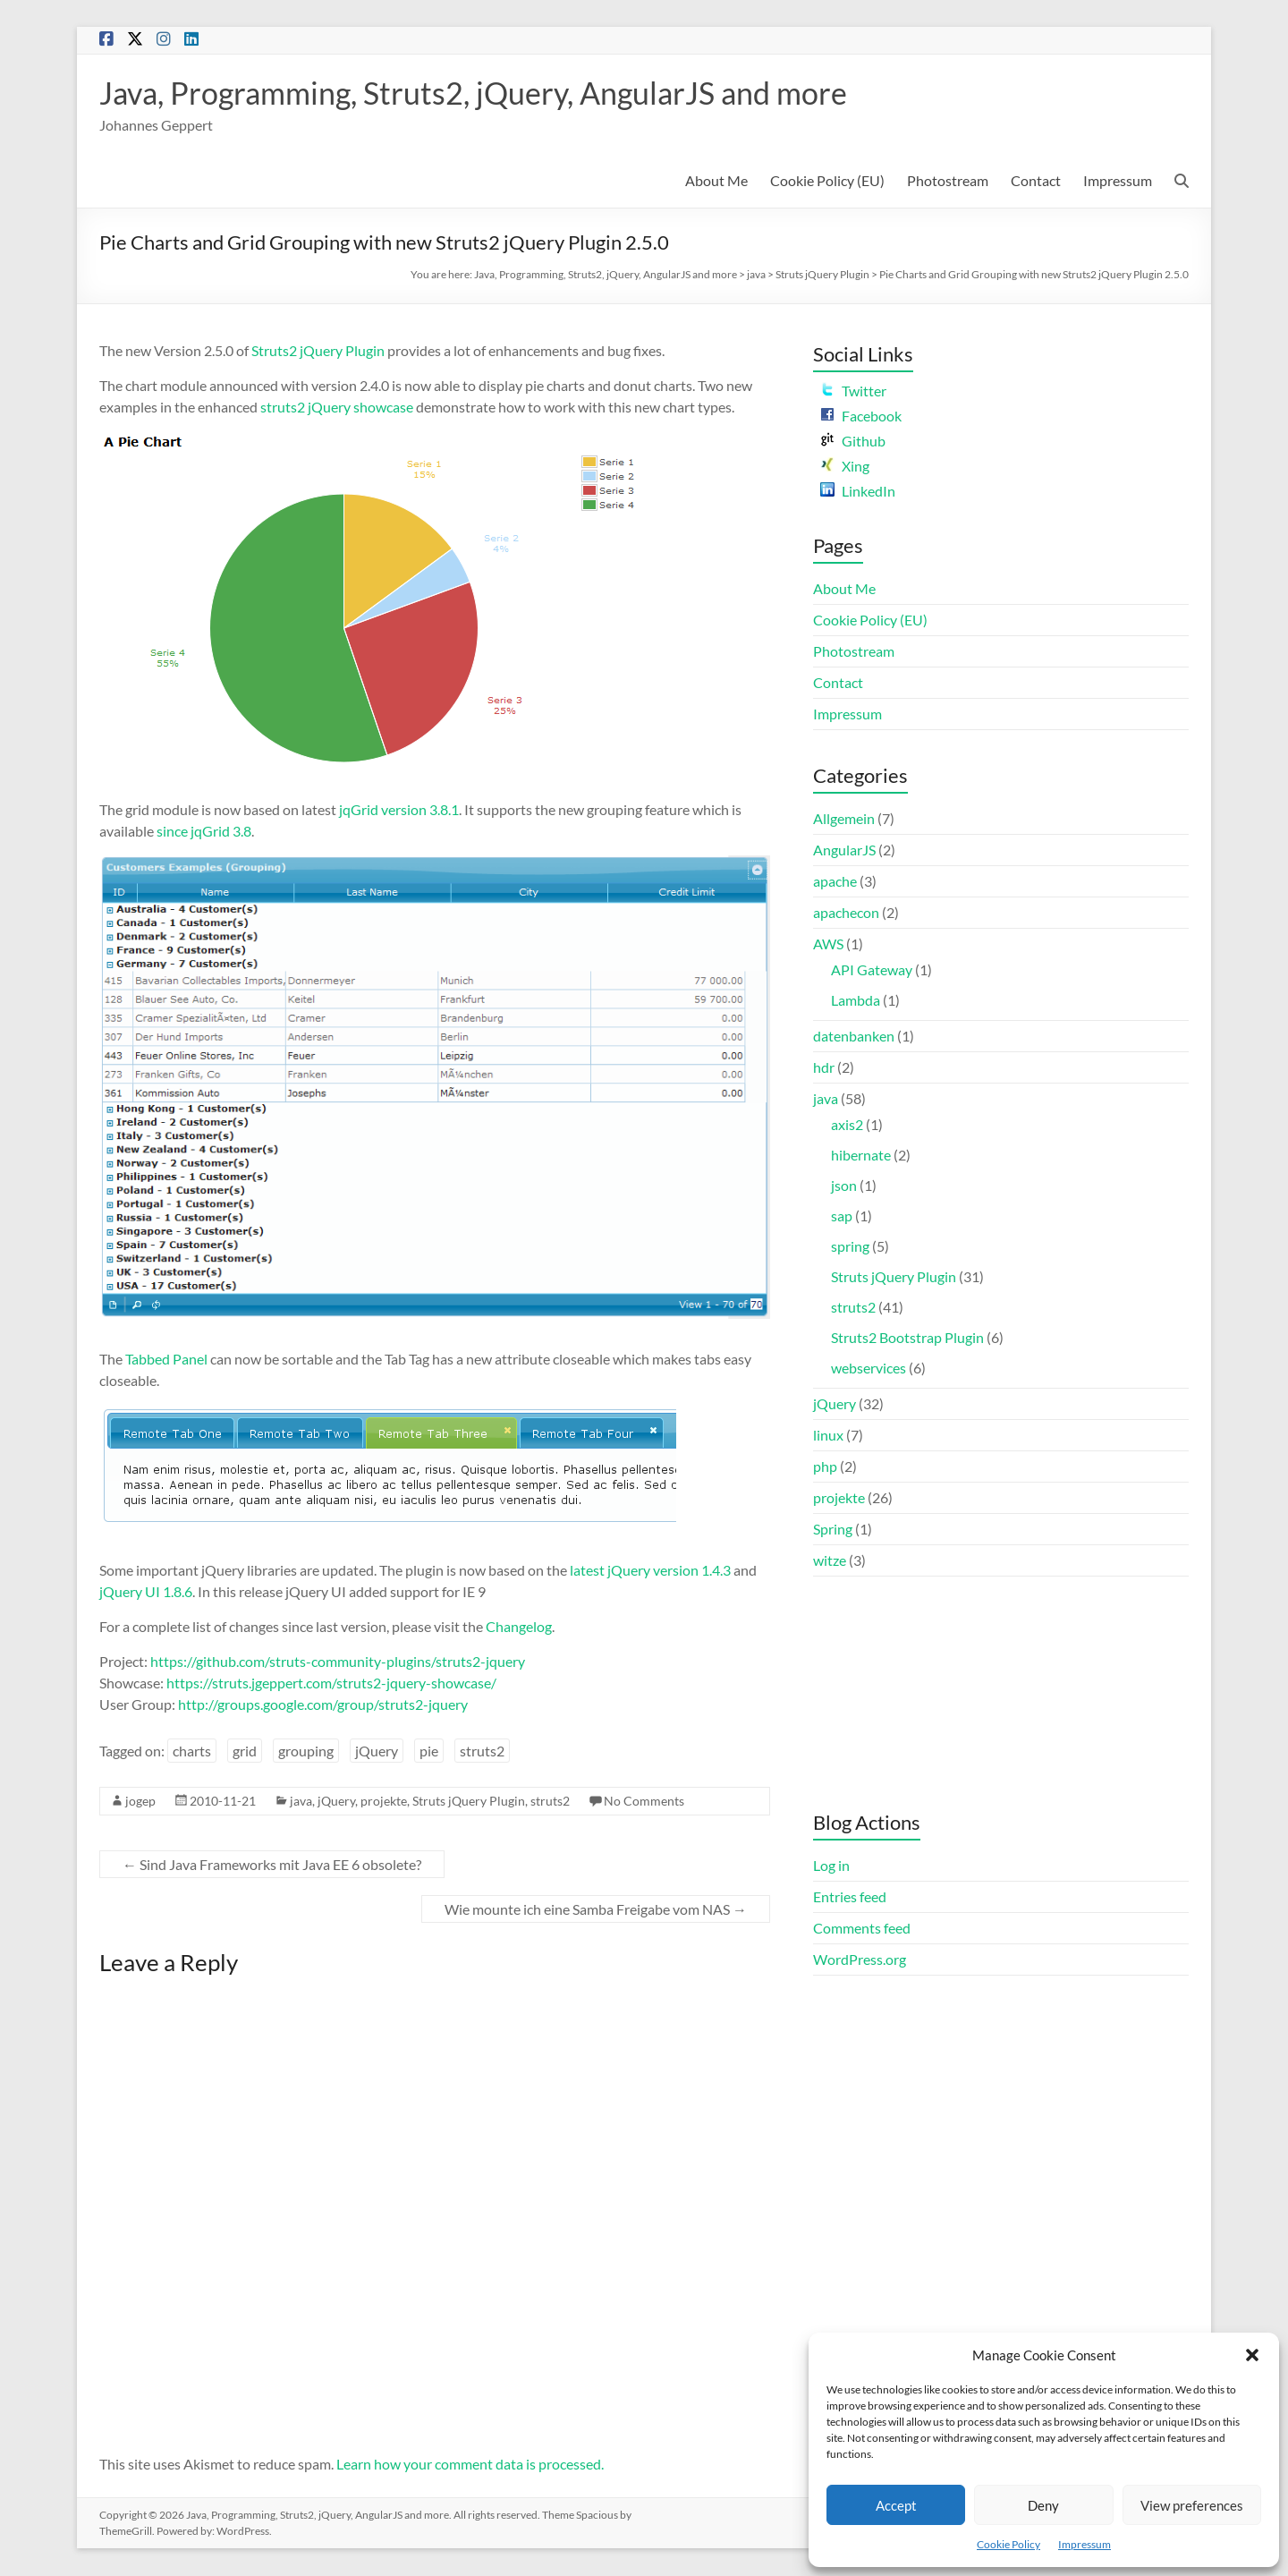 The width and height of the screenshot is (1288, 2576). Describe the element at coordinates (831, 1866) in the screenshot. I see `Log in` at that location.